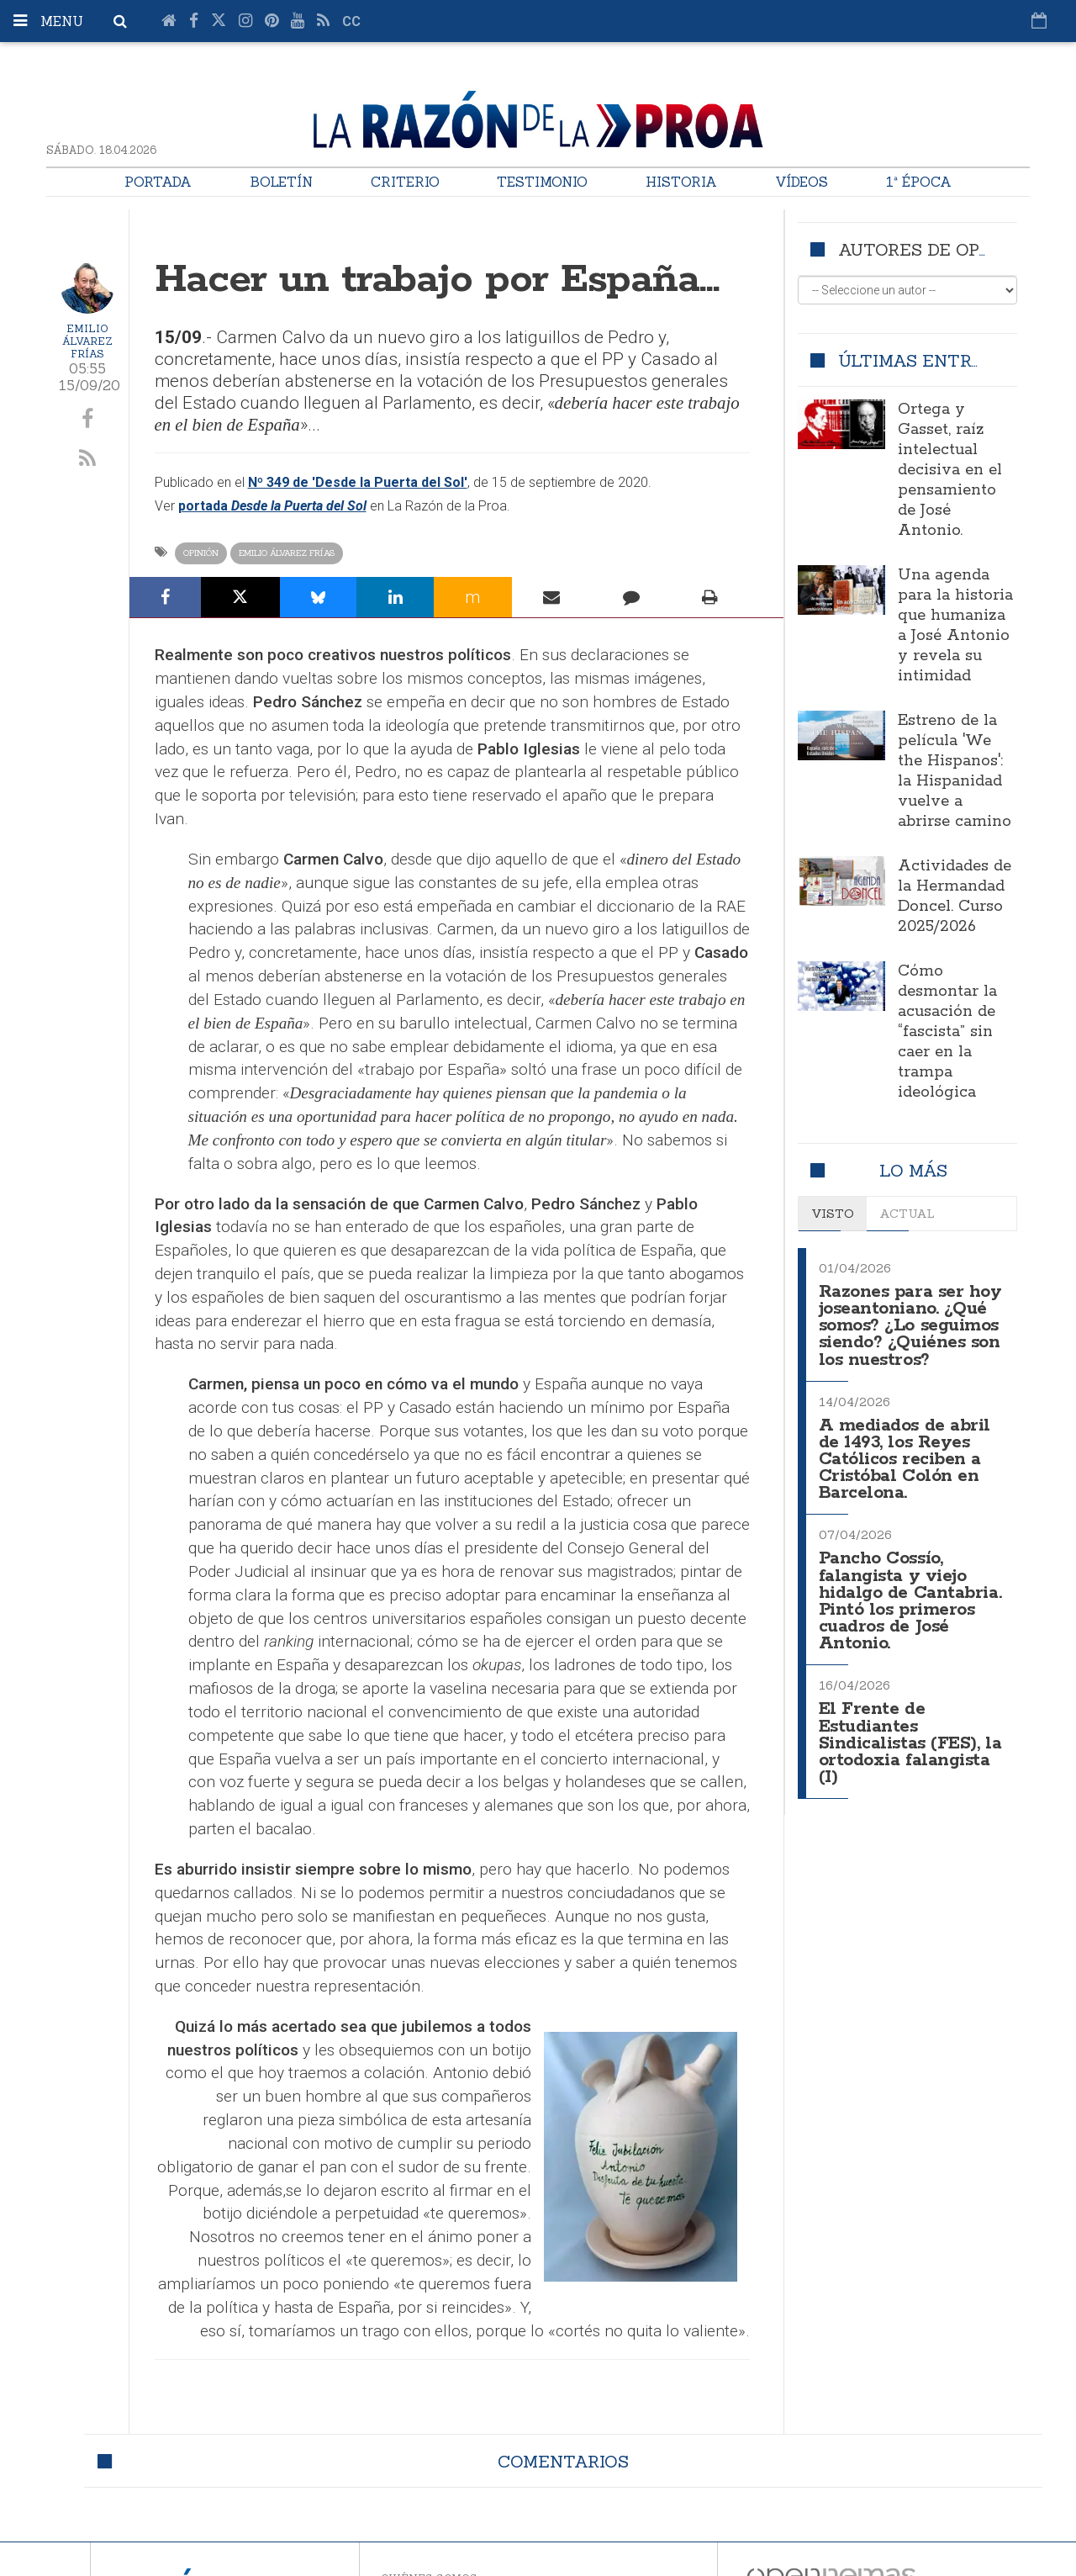 The width and height of the screenshot is (1076, 2576). Describe the element at coordinates (281, 181) in the screenshot. I see `Boletín` at that location.